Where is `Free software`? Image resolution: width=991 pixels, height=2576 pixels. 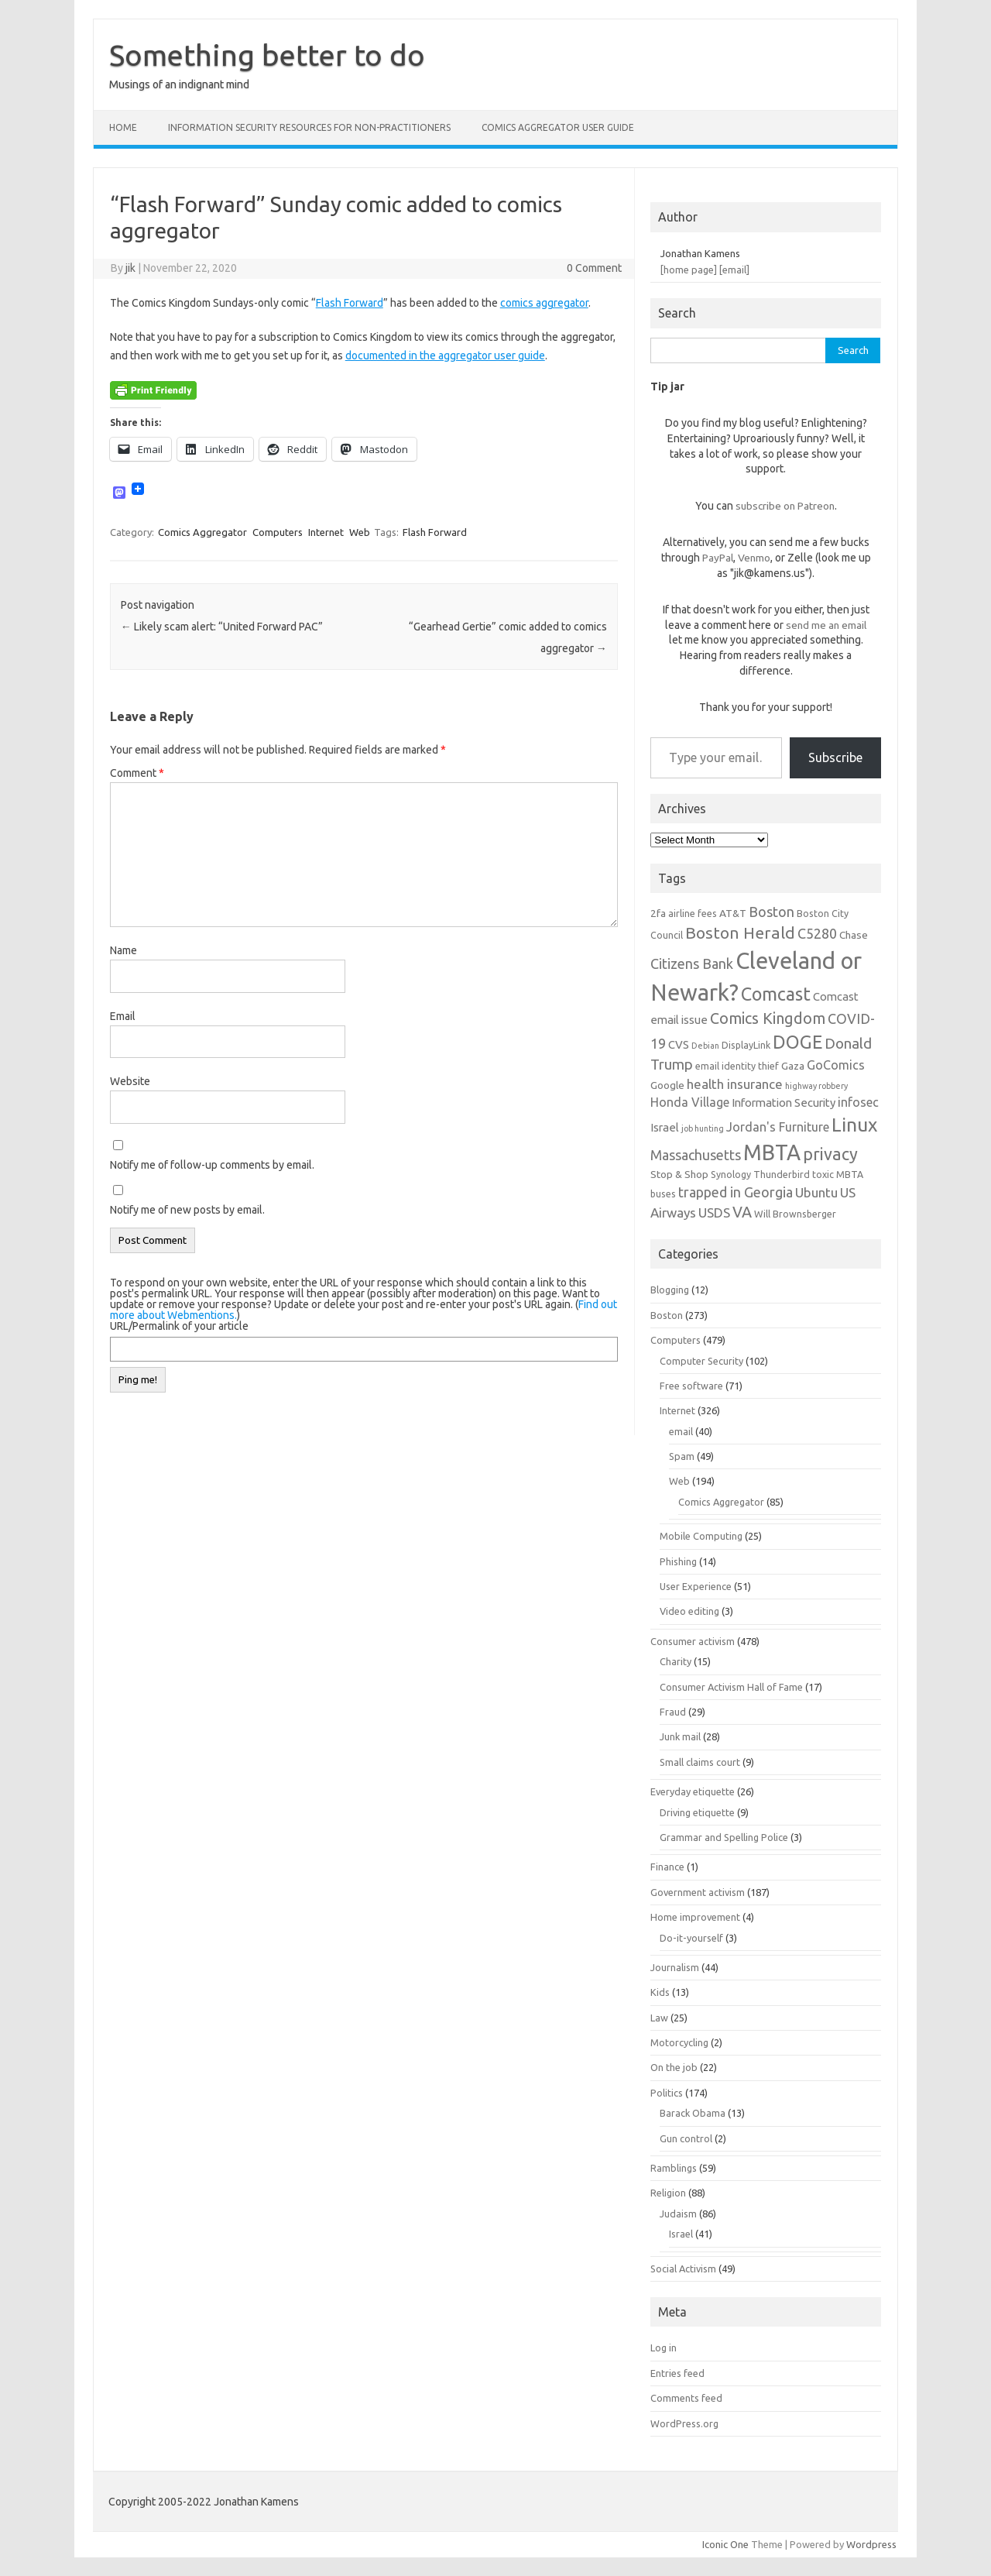
Free software is located at coordinates (691, 1385).